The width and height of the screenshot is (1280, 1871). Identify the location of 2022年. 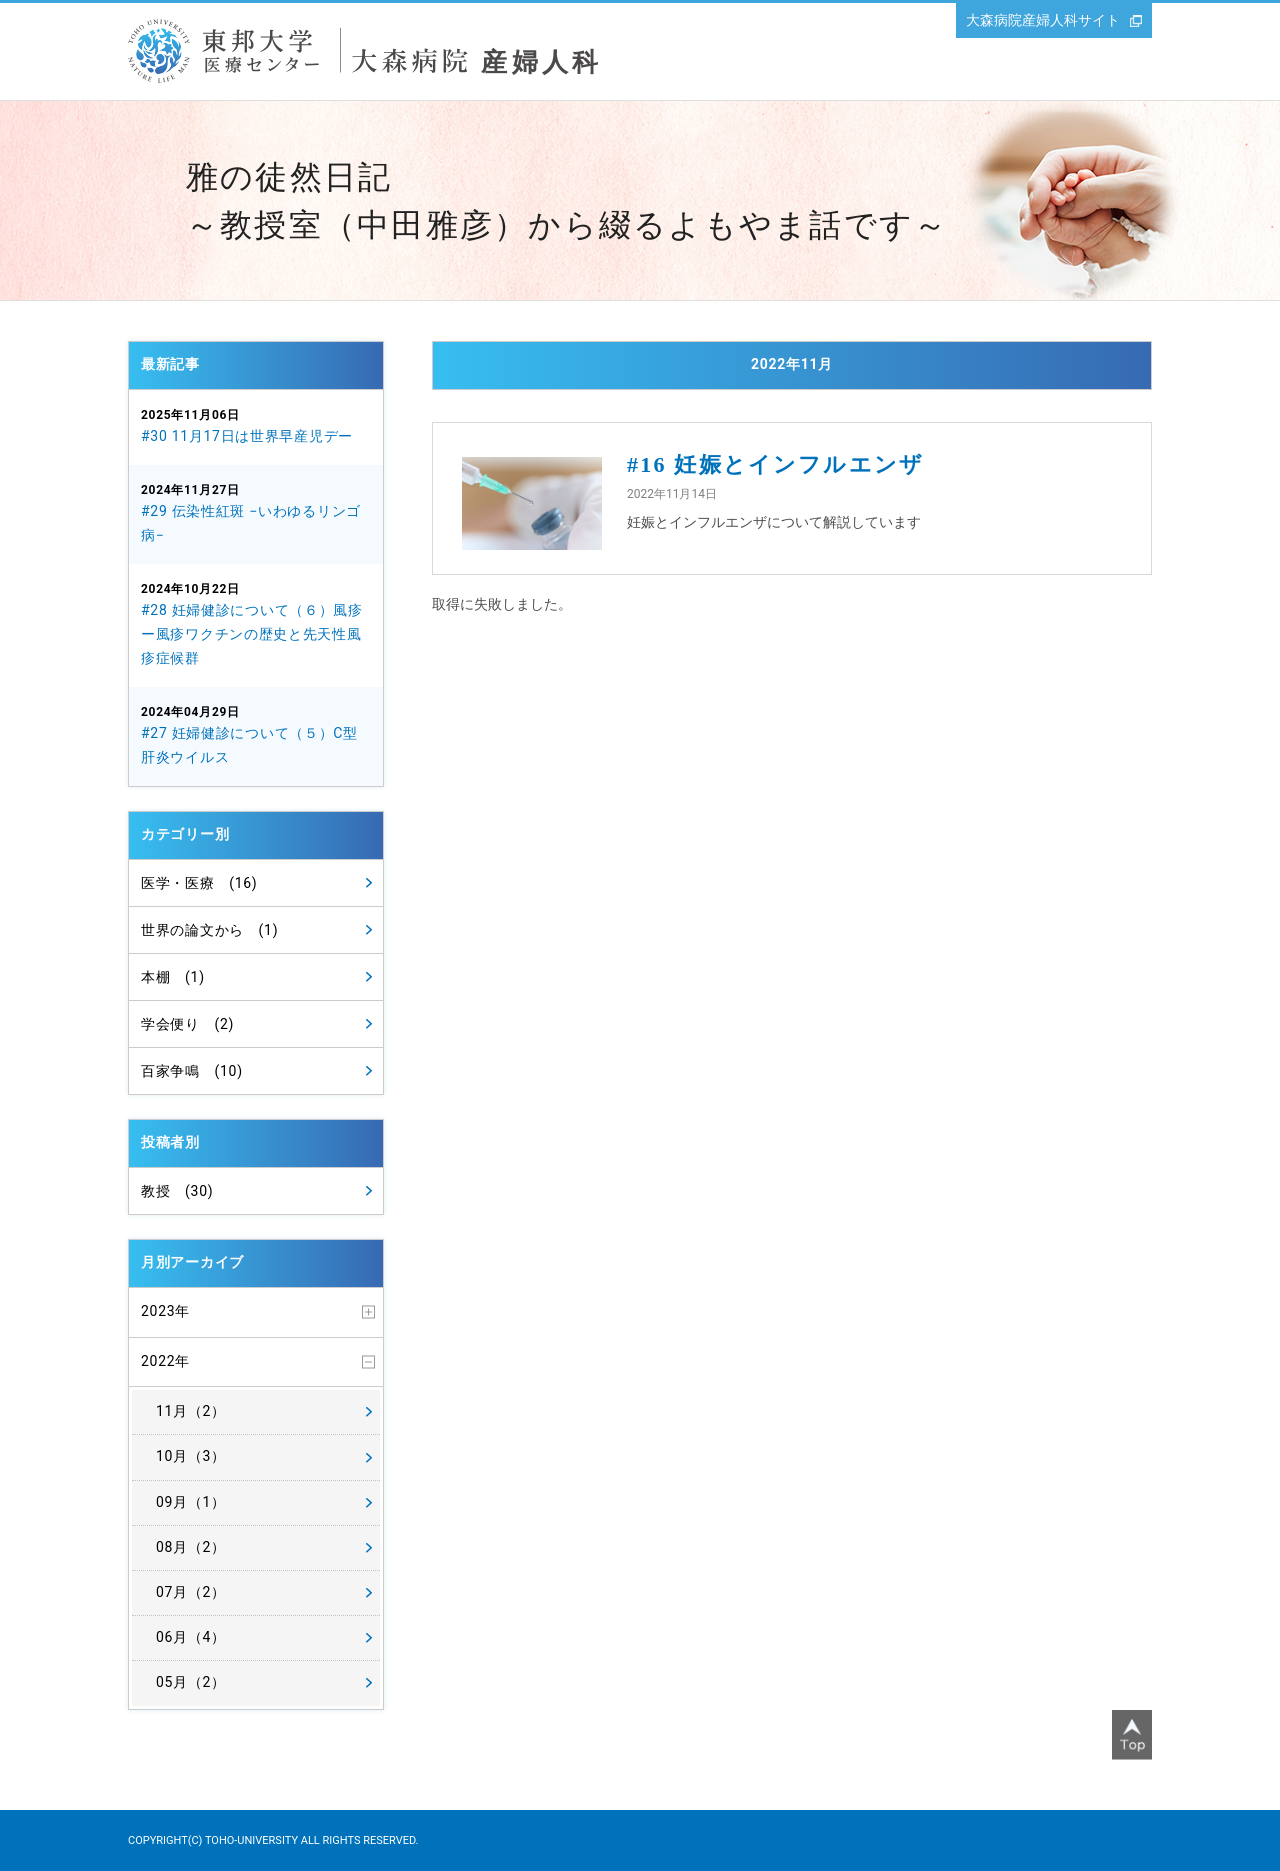
(165, 1361).